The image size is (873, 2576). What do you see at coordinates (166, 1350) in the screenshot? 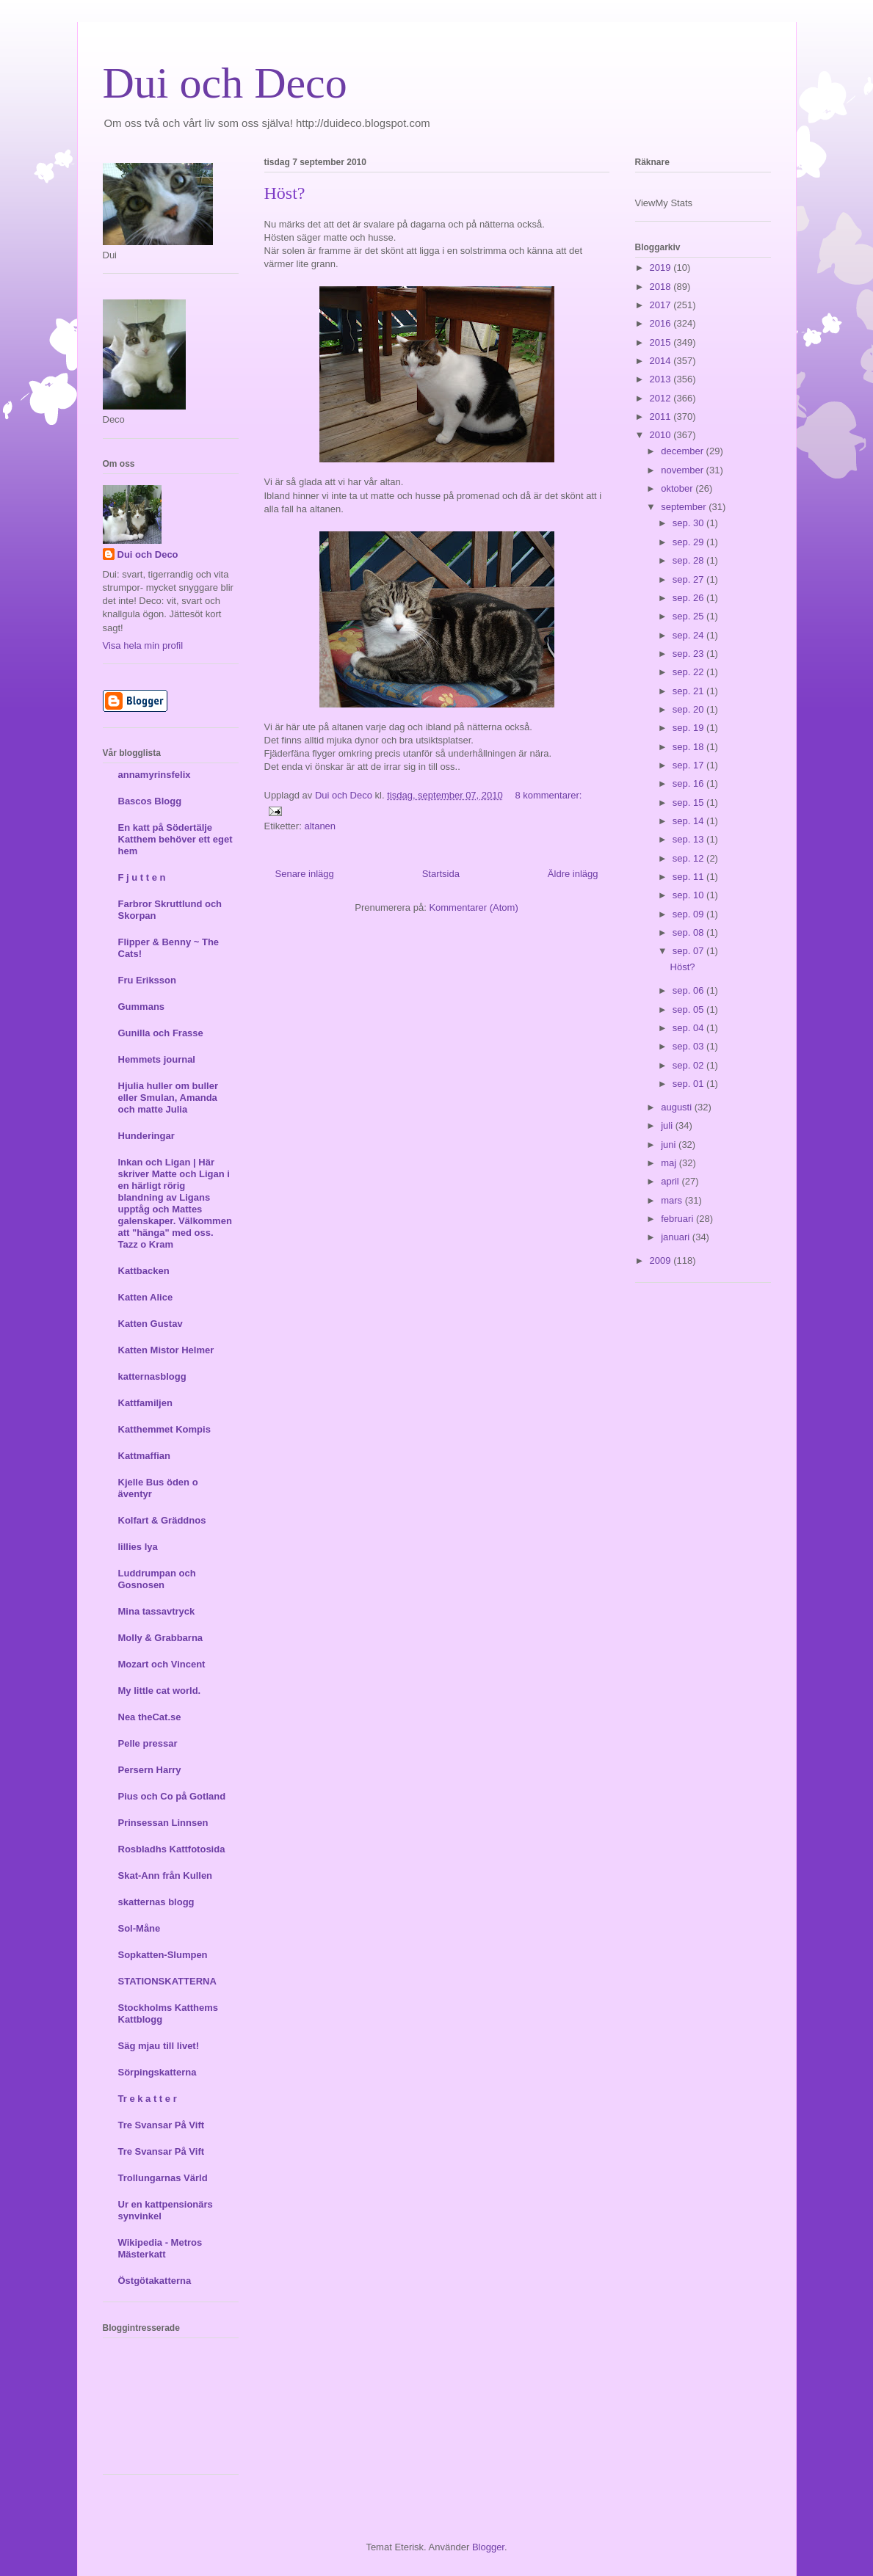
I see `Katten Mistor Helmer` at bounding box center [166, 1350].